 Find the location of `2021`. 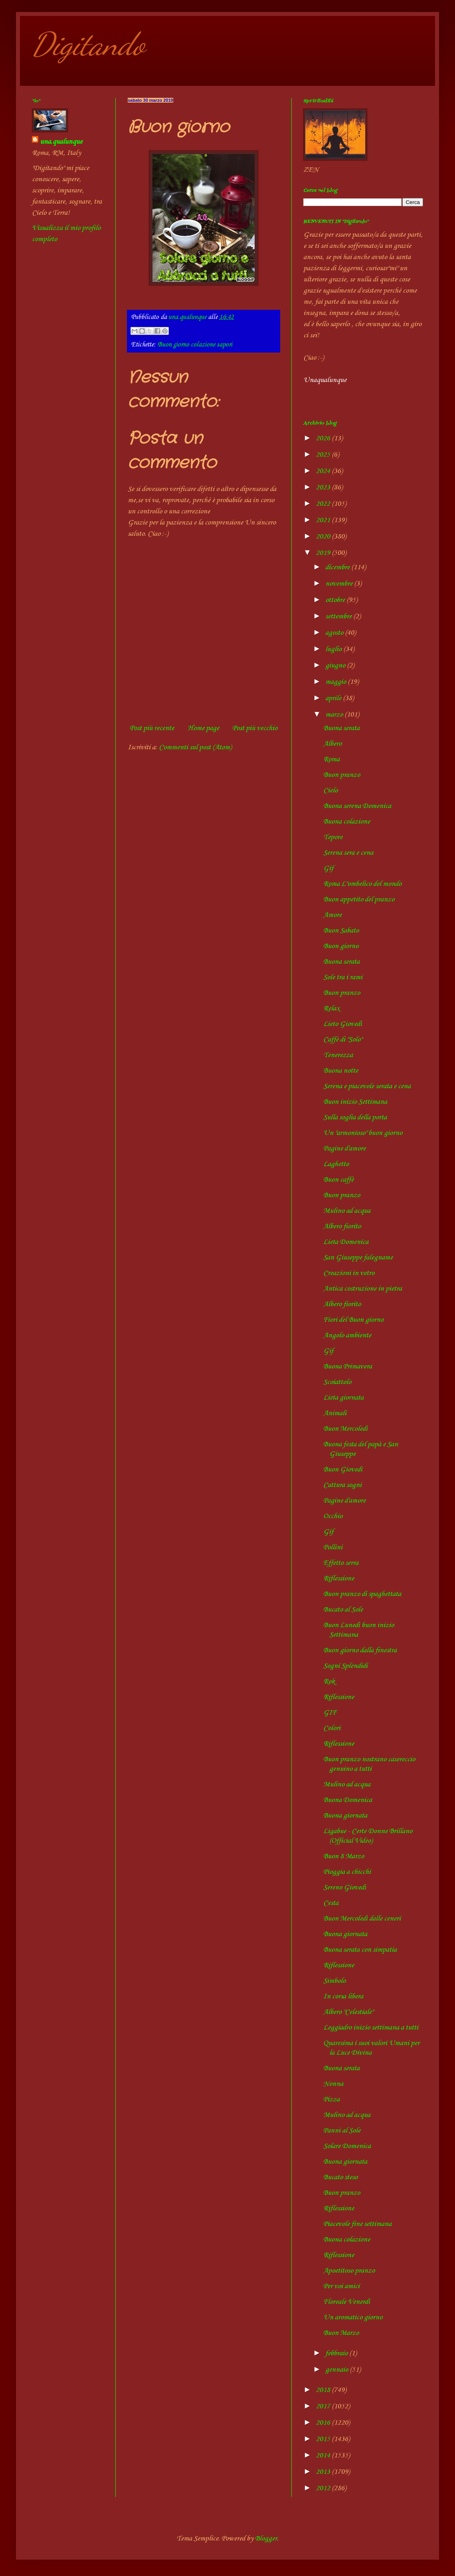

2021 is located at coordinates (324, 520).